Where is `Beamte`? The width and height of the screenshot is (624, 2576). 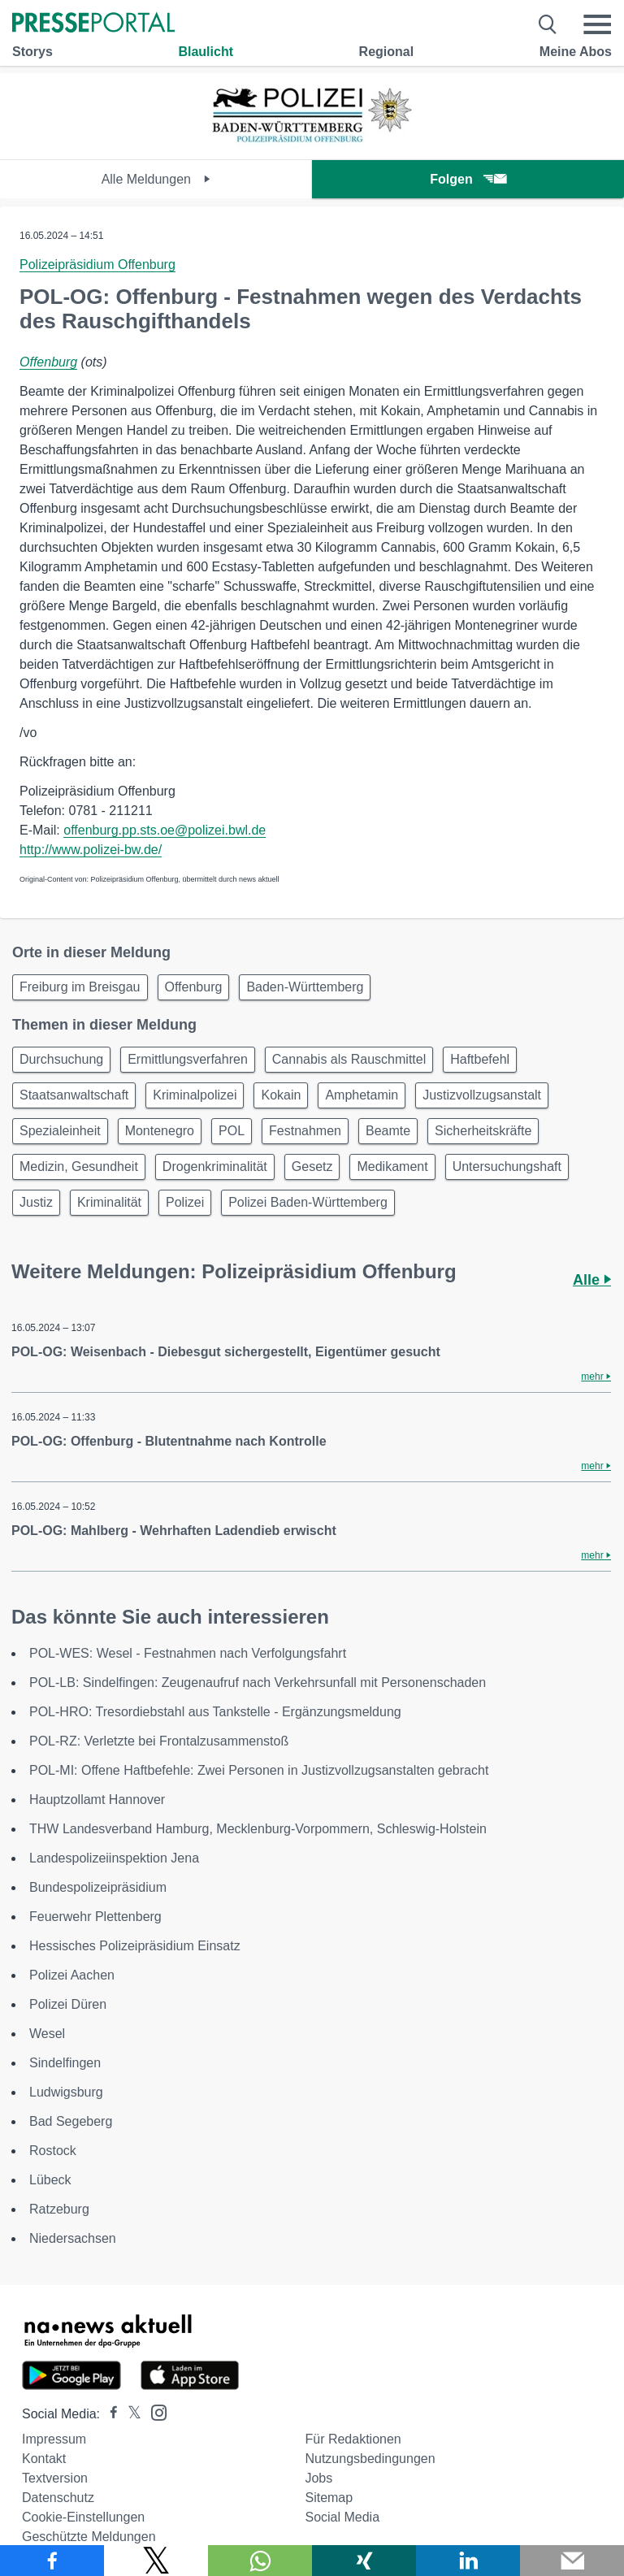
Beamte is located at coordinates (388, 1131).